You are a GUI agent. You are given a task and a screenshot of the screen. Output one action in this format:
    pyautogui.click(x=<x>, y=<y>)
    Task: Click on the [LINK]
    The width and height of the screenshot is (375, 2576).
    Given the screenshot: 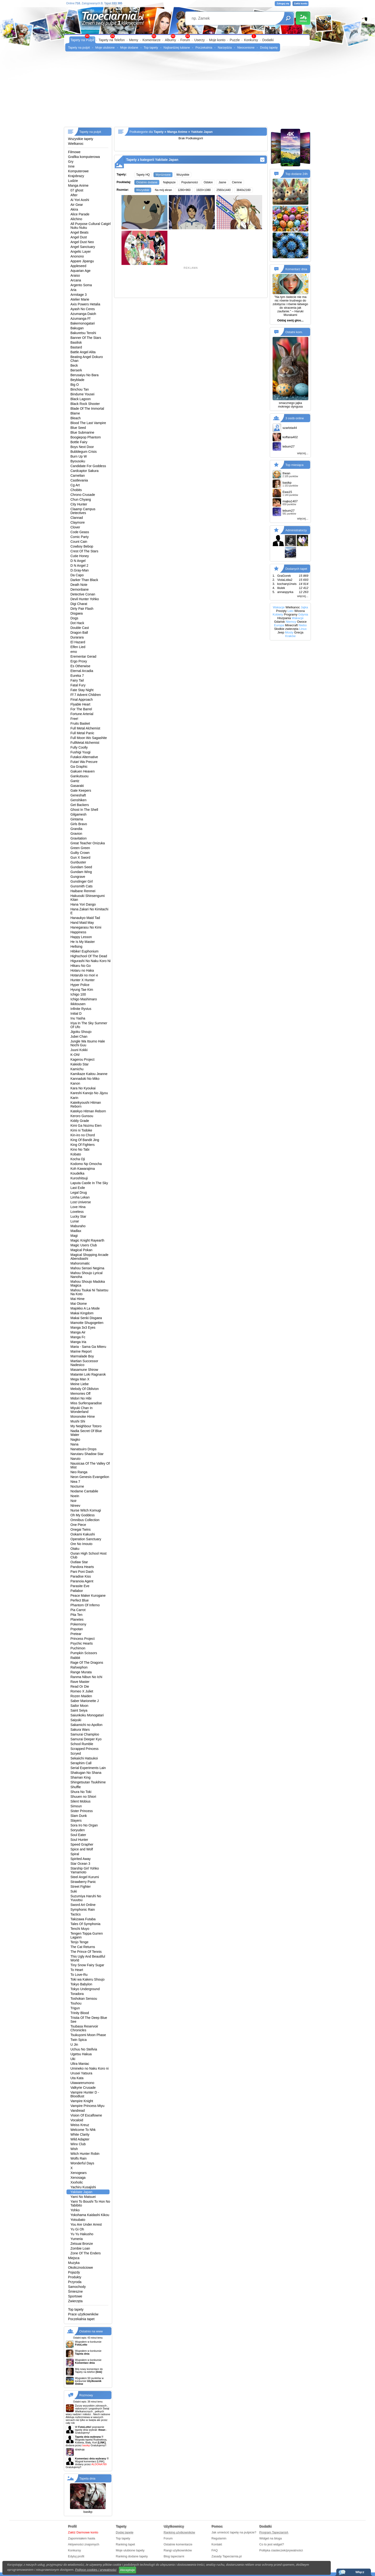 What is the action you would take?
    pyautogui.click(x=100, y=2461)
    